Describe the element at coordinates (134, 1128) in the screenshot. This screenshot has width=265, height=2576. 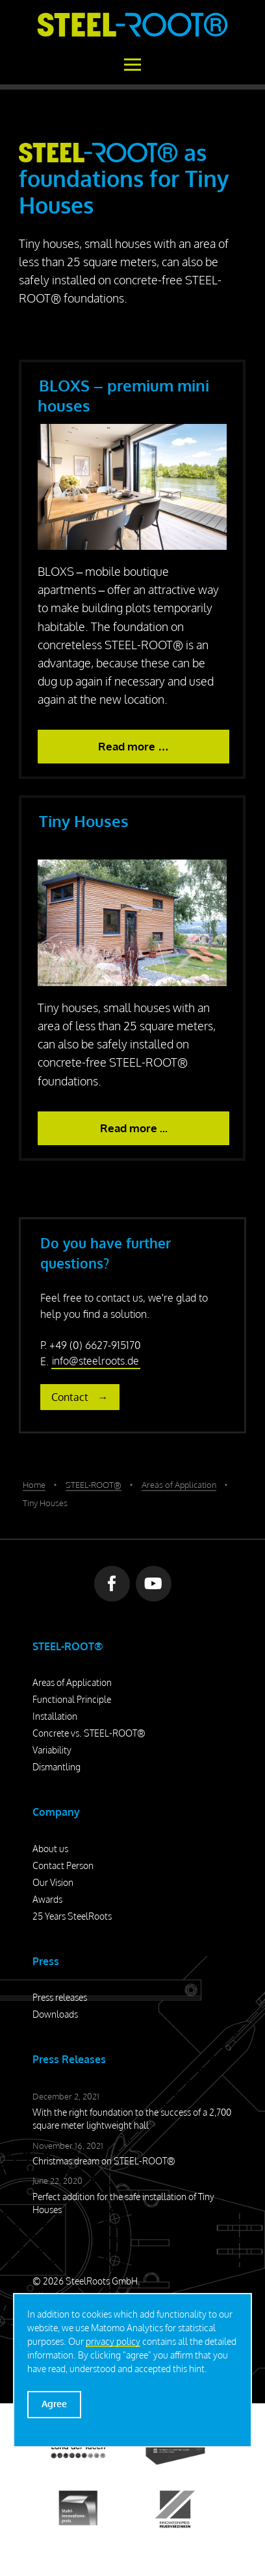
I see `Read more ... [Read more: Tiny Houses]` at that location.